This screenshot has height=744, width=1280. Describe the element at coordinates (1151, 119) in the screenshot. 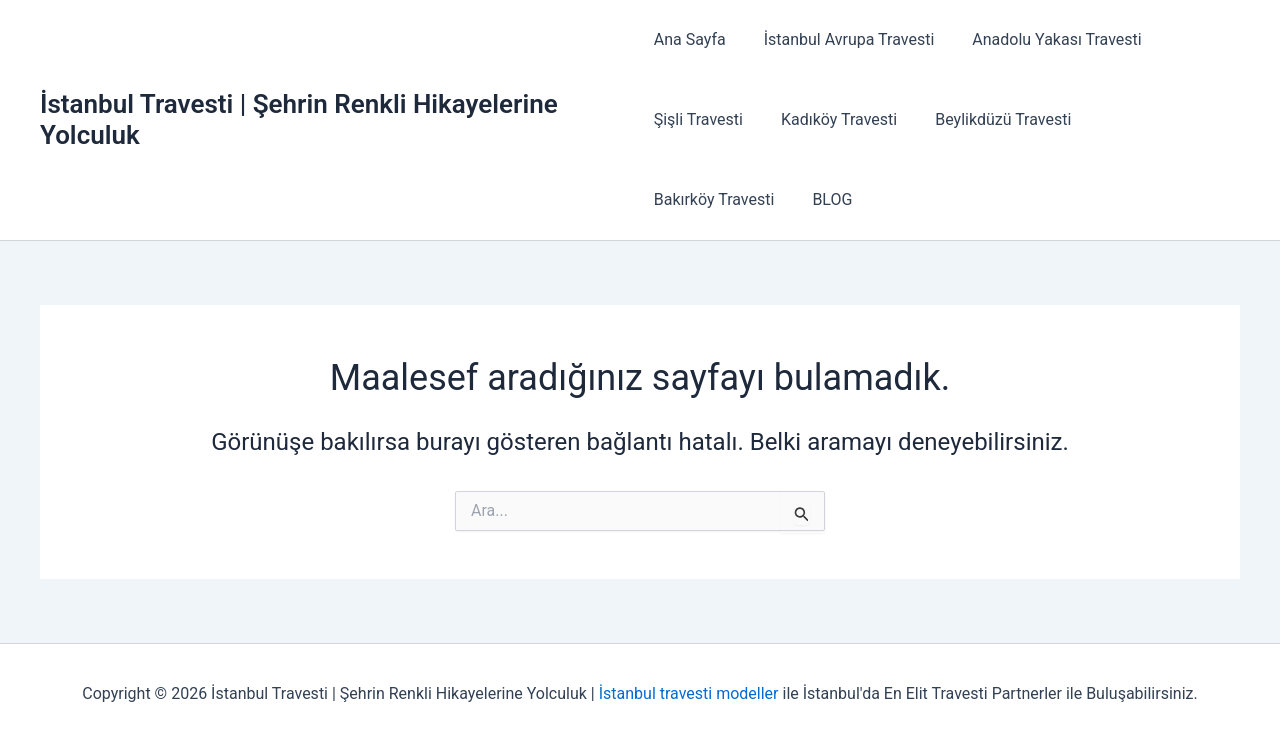

I see `Bakırköy Travesti` at that location.